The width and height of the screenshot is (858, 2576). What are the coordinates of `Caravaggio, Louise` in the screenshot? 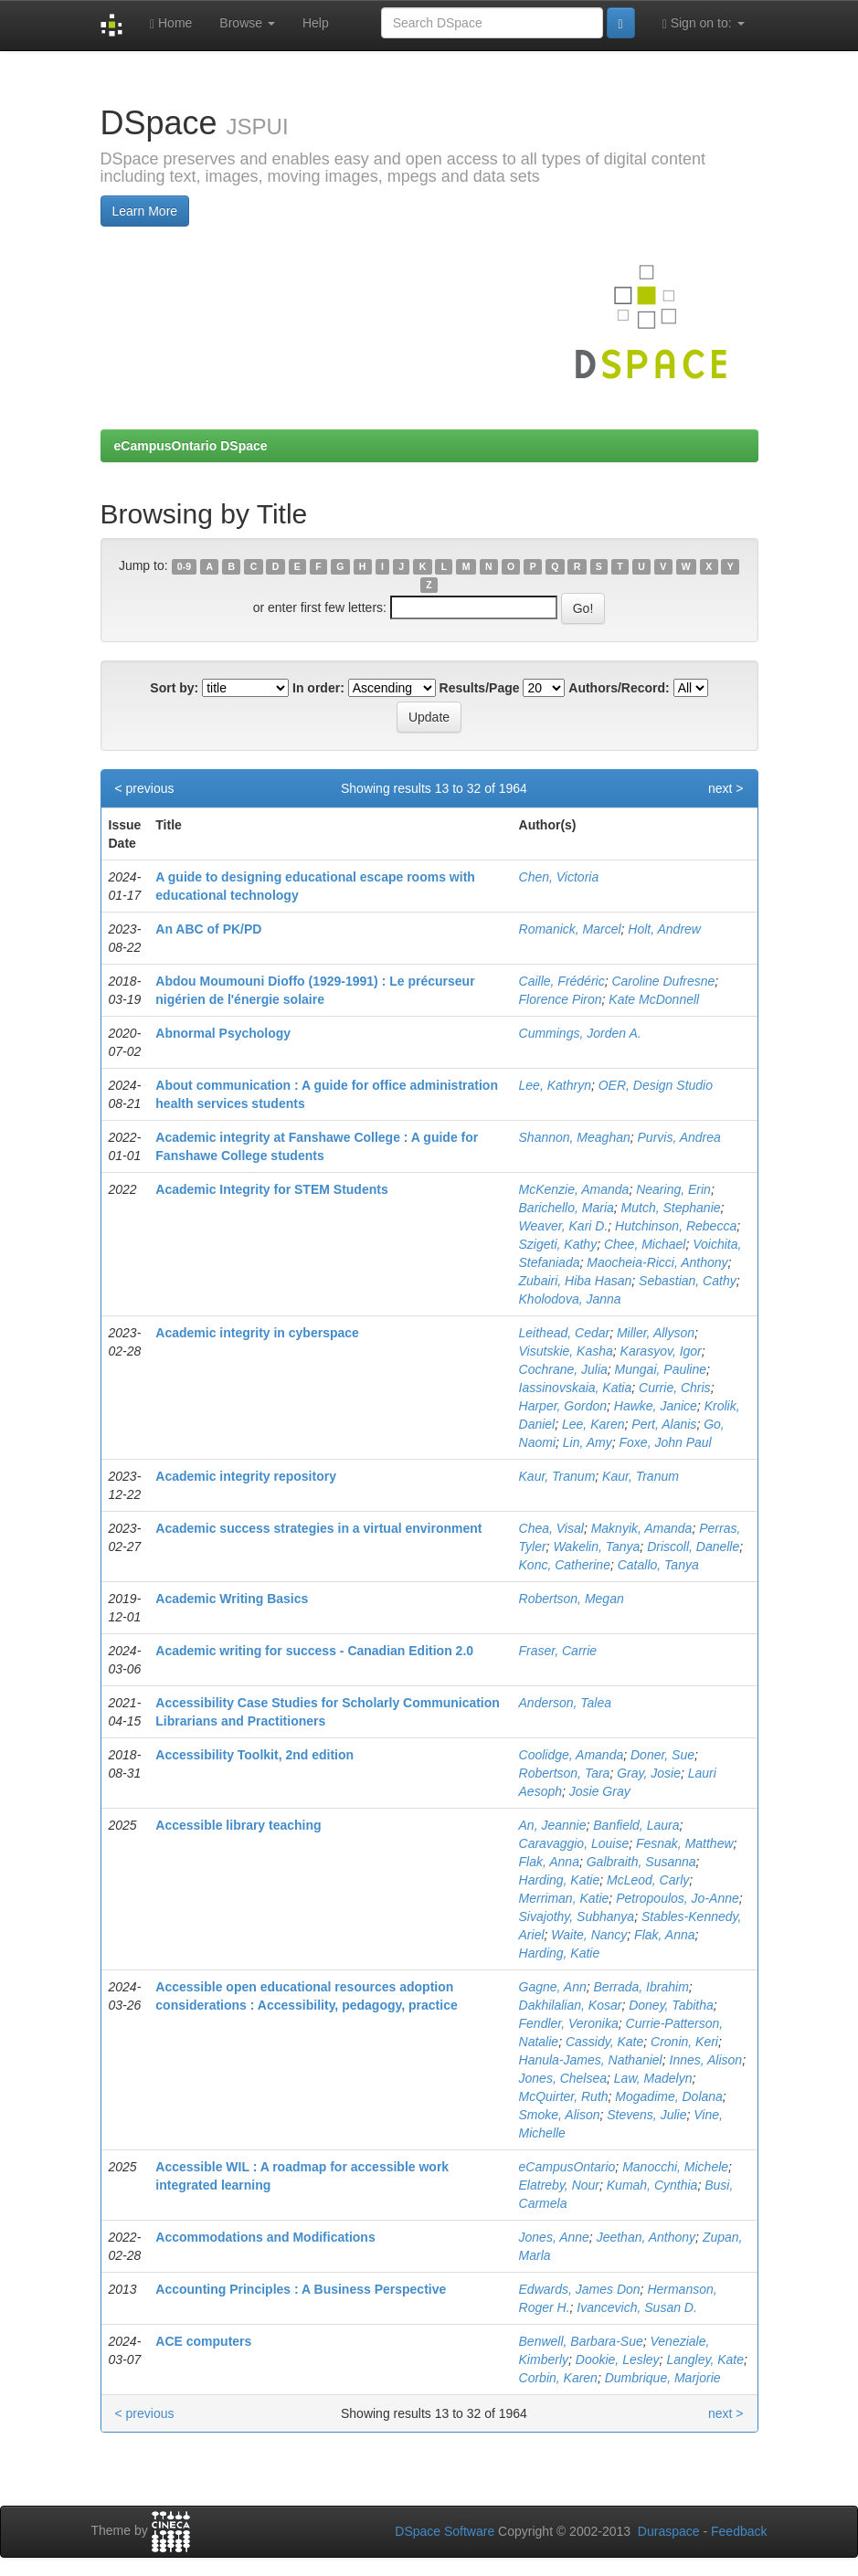 It's located at (574, 1843).